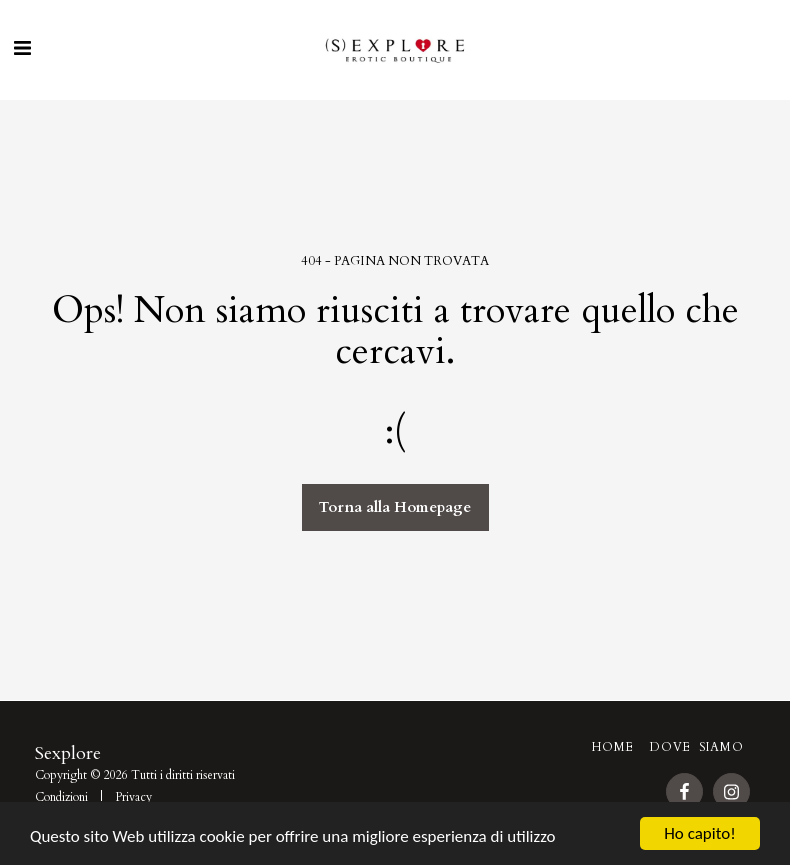 Image resolution: width=790 pixels, height=865 pixels. What do you see at coordinates (22, 48) in the screenshot?
I see `[button]` at bounding box center [22, 48].